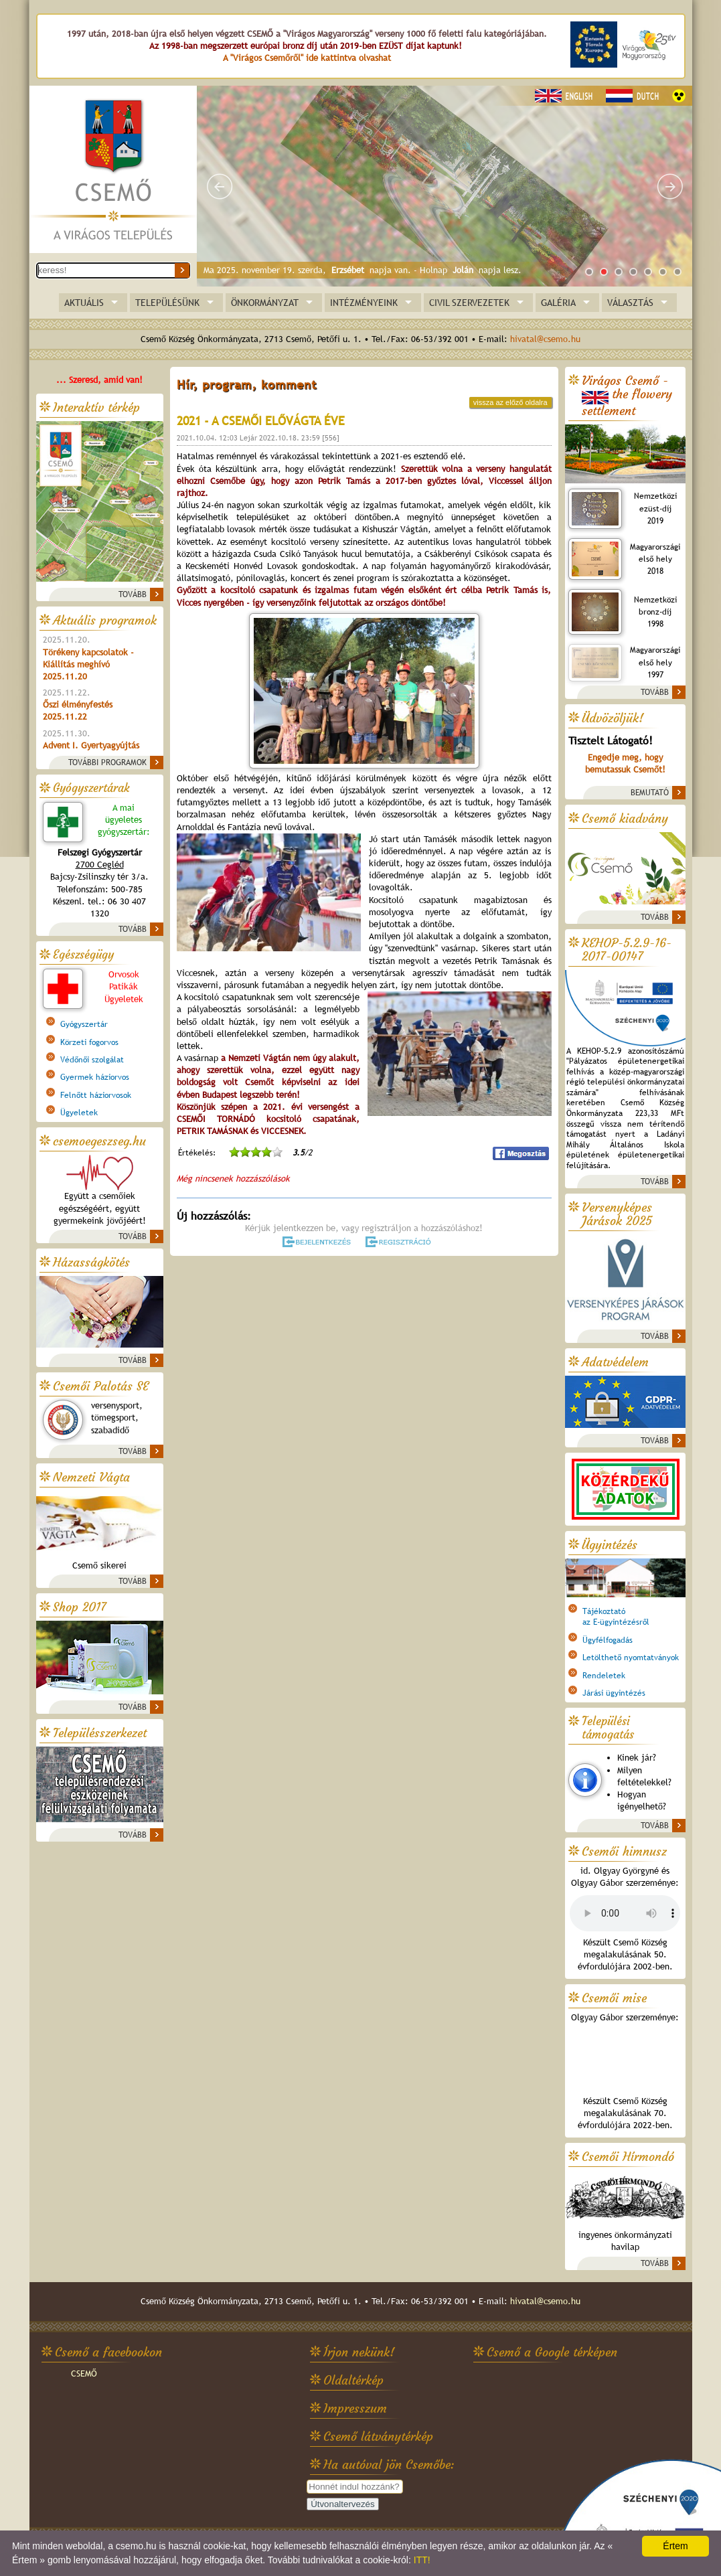  What do you see at coordinates (84, 1024) in the screenshot?
I see `Gyógyszertár` at bounding box center [84, 1024].